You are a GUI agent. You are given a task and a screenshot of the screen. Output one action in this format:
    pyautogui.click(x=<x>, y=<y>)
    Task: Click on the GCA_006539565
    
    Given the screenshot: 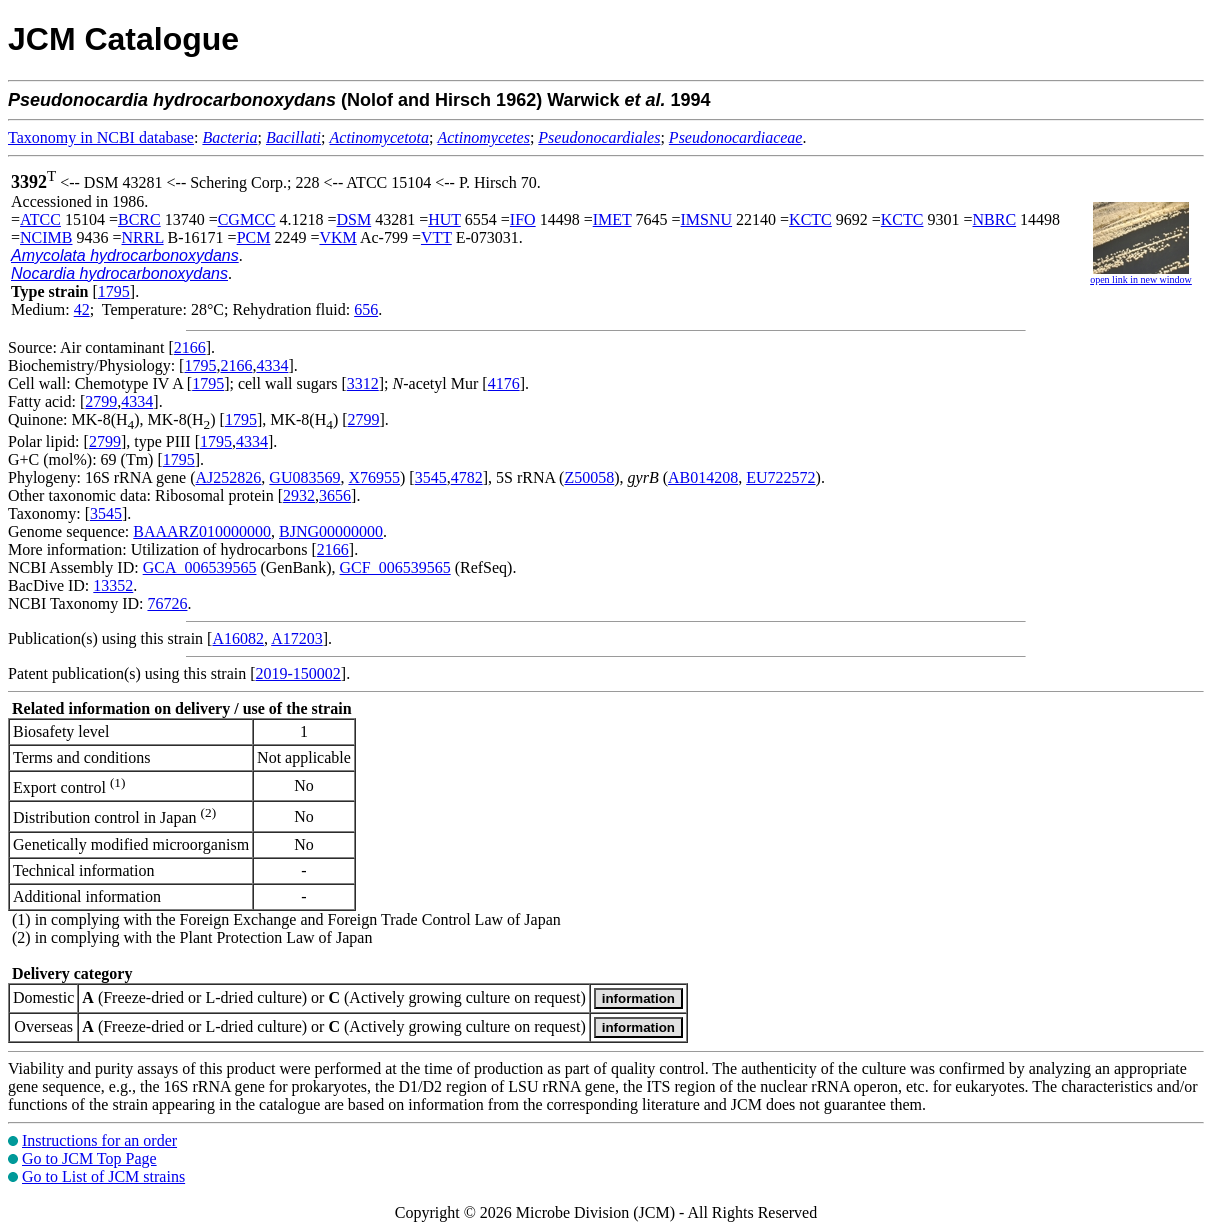 What is the action you would take?
    pyautogui.click(x=200, y=567)
    